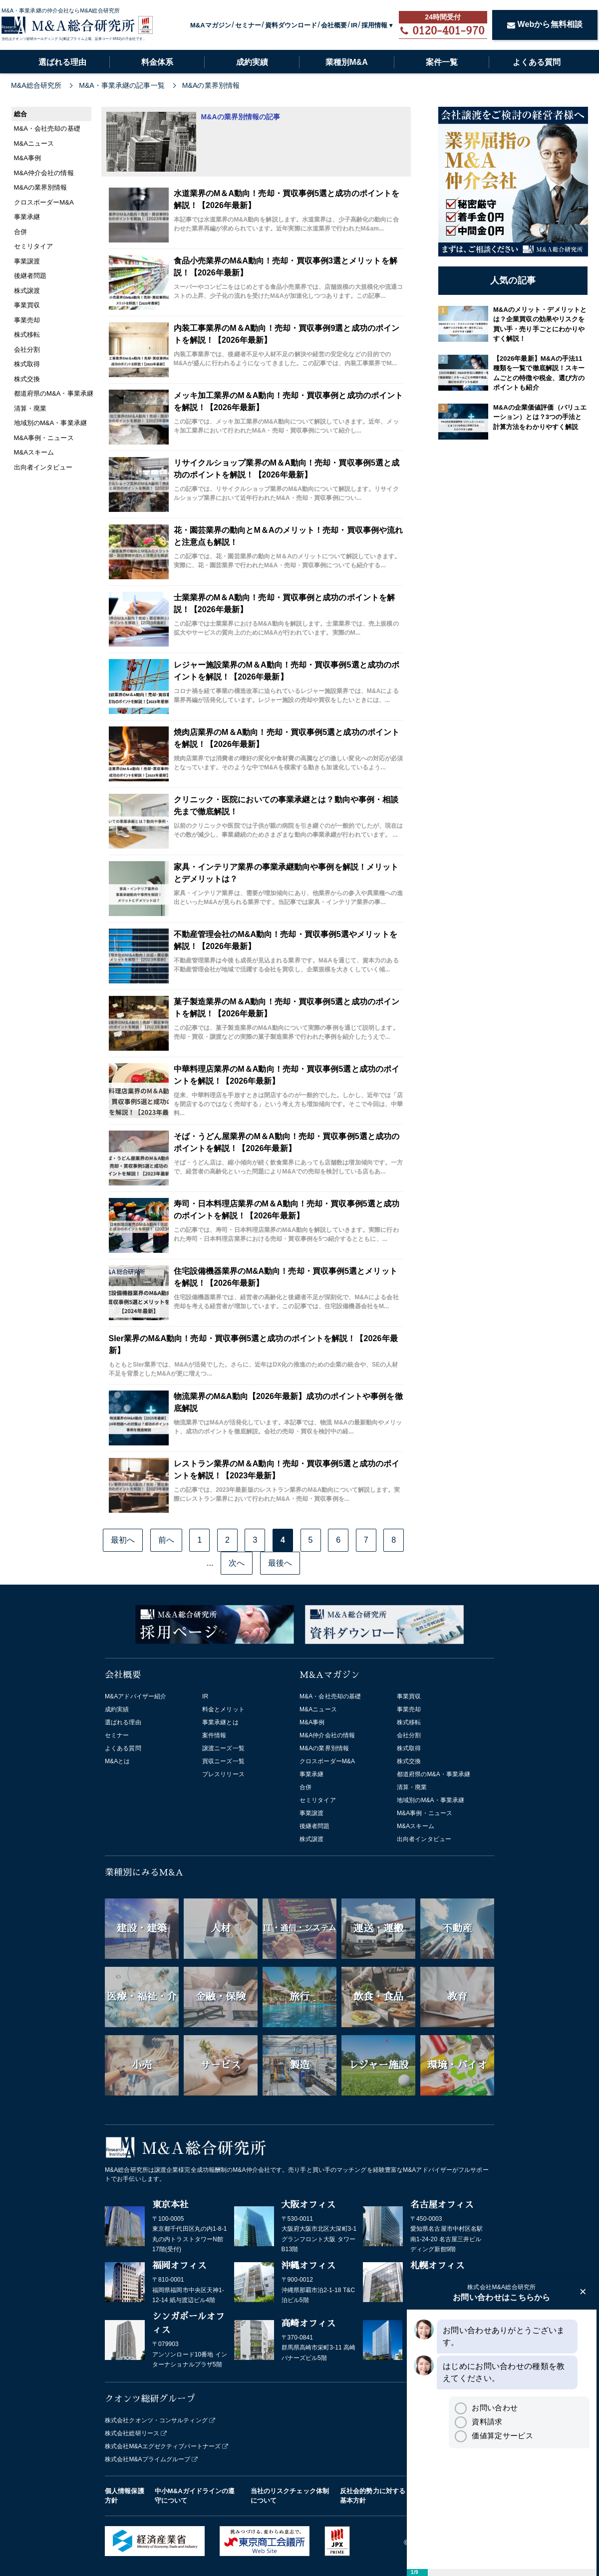 This screenshot has height=2576, width=599. I want to click on 会社分割, so click(409, 1735).